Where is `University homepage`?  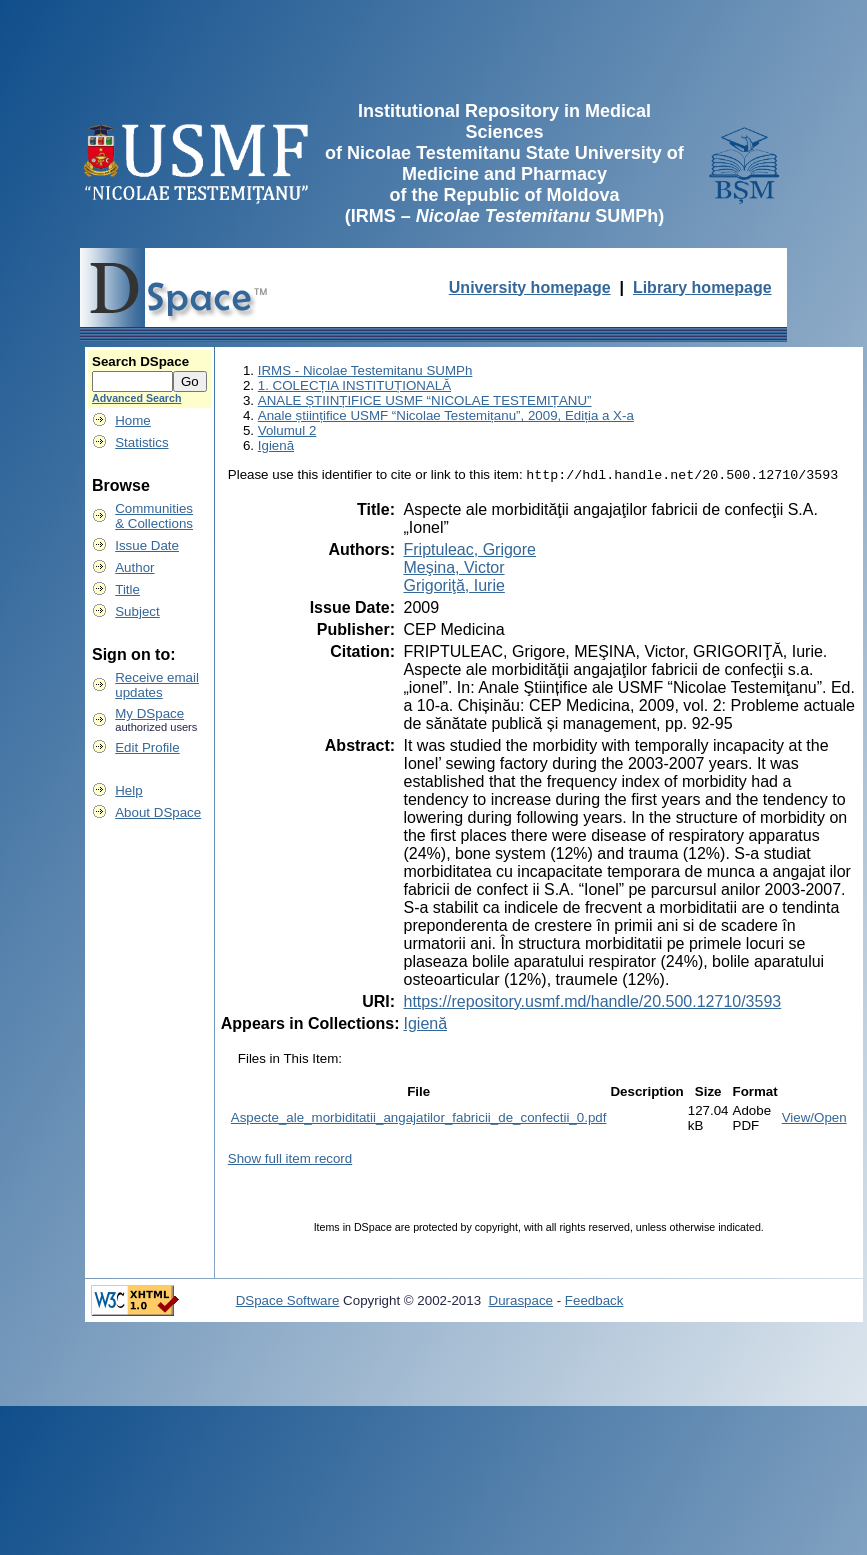 University homepage is located at coordinates (530, 287).